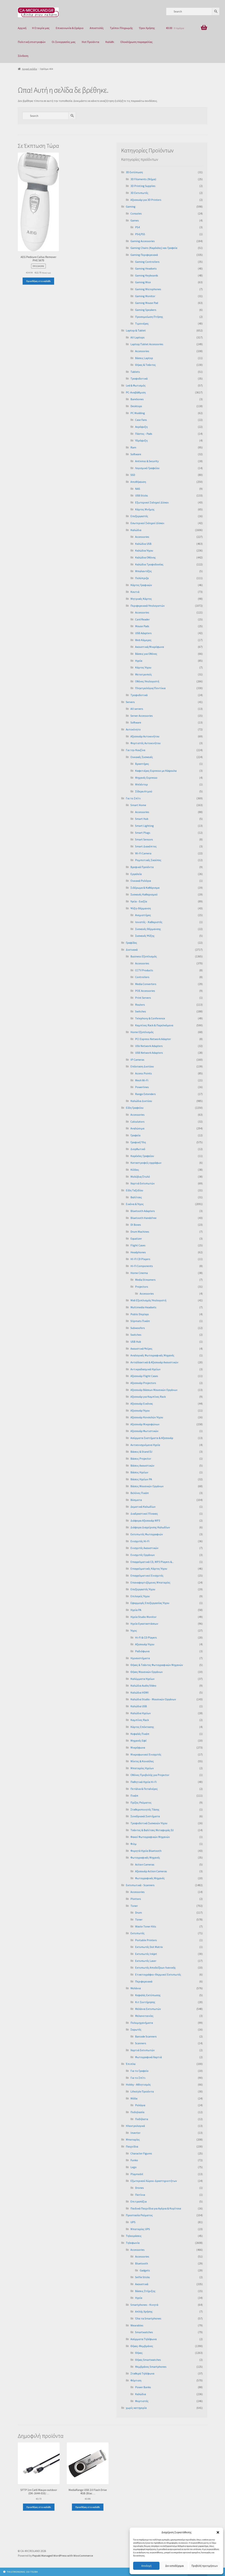 Image resolution: width=225 pixels, height=2576 pixels. I want to click on USB Sticks, so click(141, 495).